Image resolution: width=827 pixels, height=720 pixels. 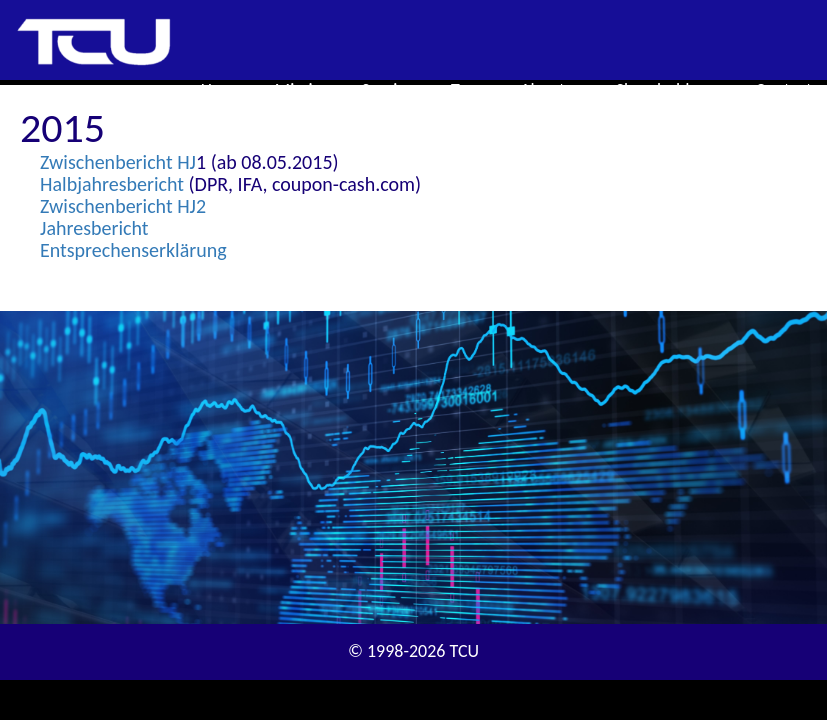 I want to click on Zwischenbericht HJ, so click(x=118, y=162).